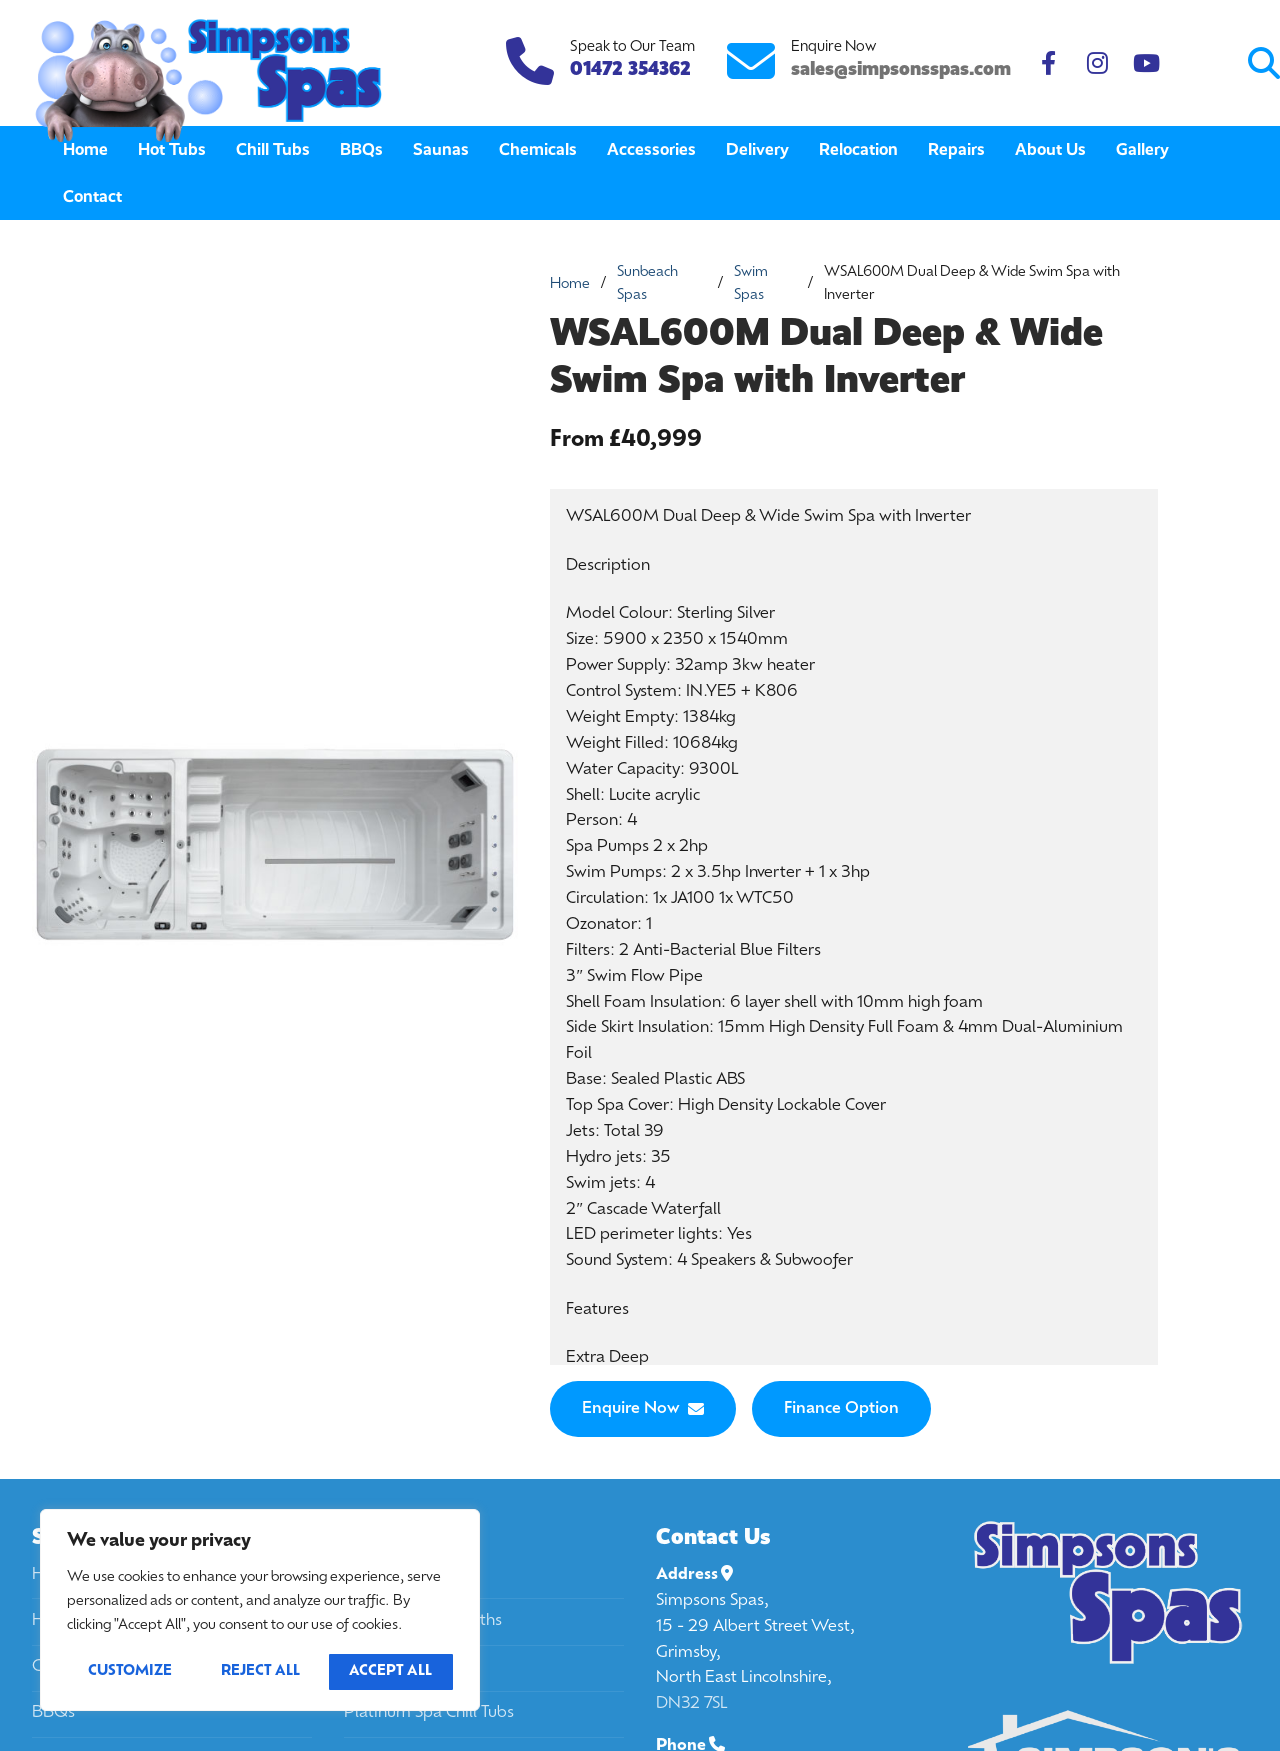  I want to click on Accept All, so click(390, 1671).